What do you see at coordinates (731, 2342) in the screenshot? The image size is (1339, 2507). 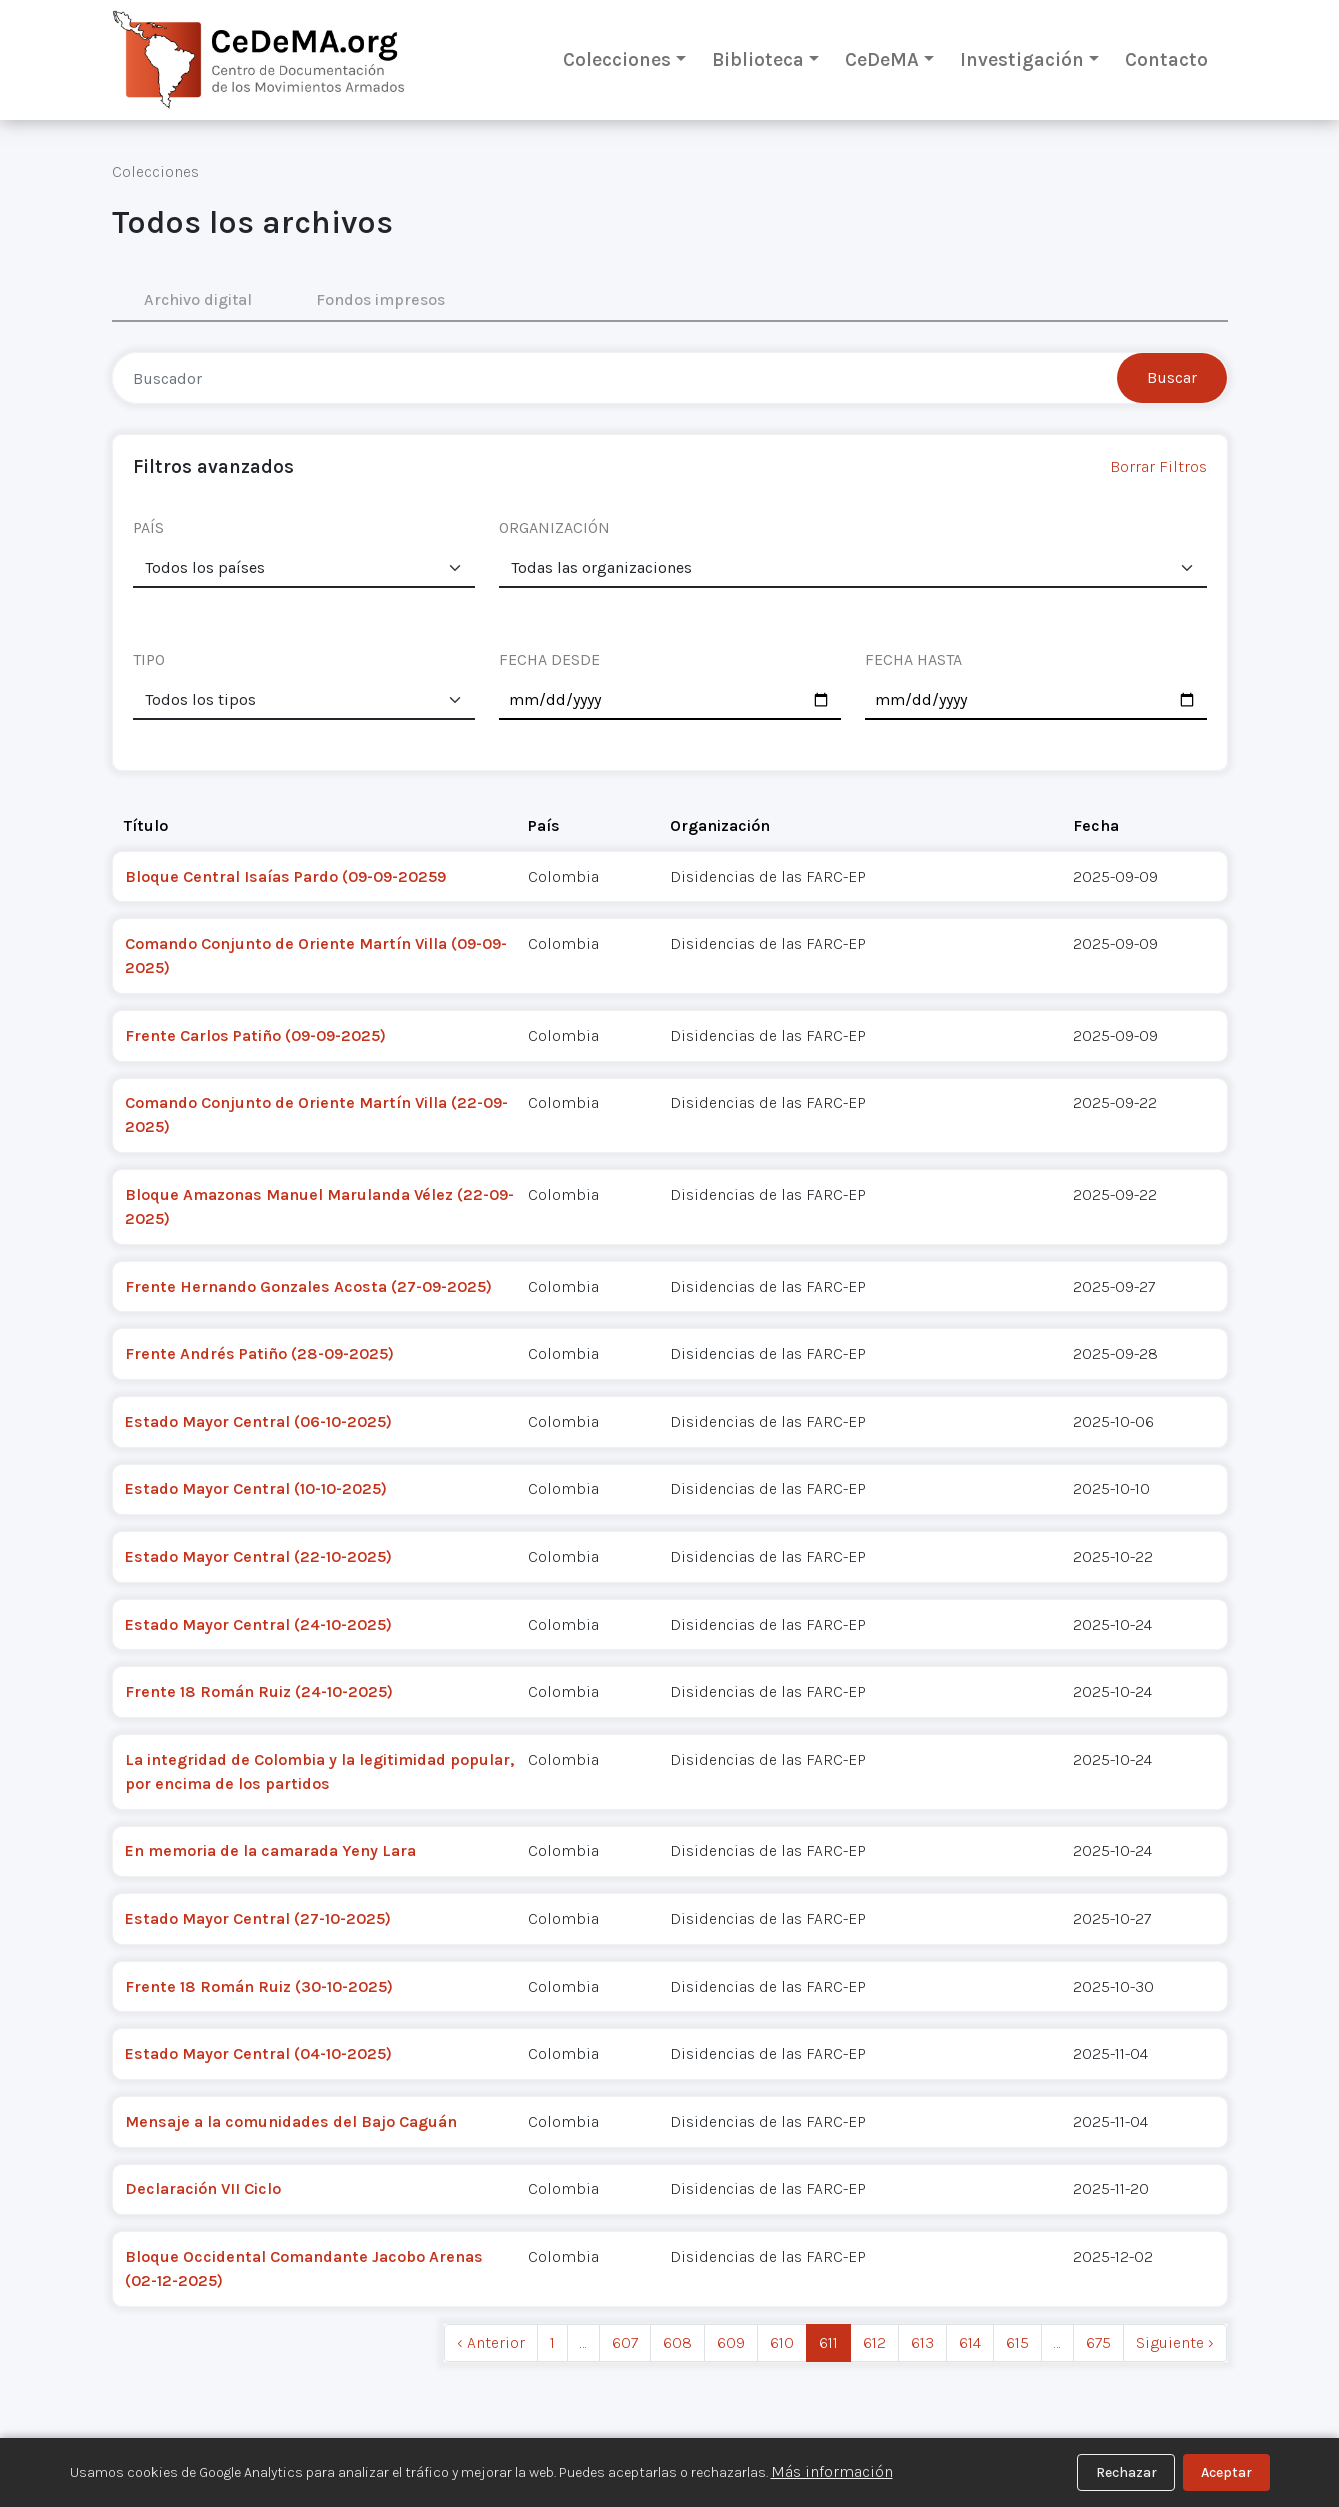 I see `609` at bounding box center [731, 2342].